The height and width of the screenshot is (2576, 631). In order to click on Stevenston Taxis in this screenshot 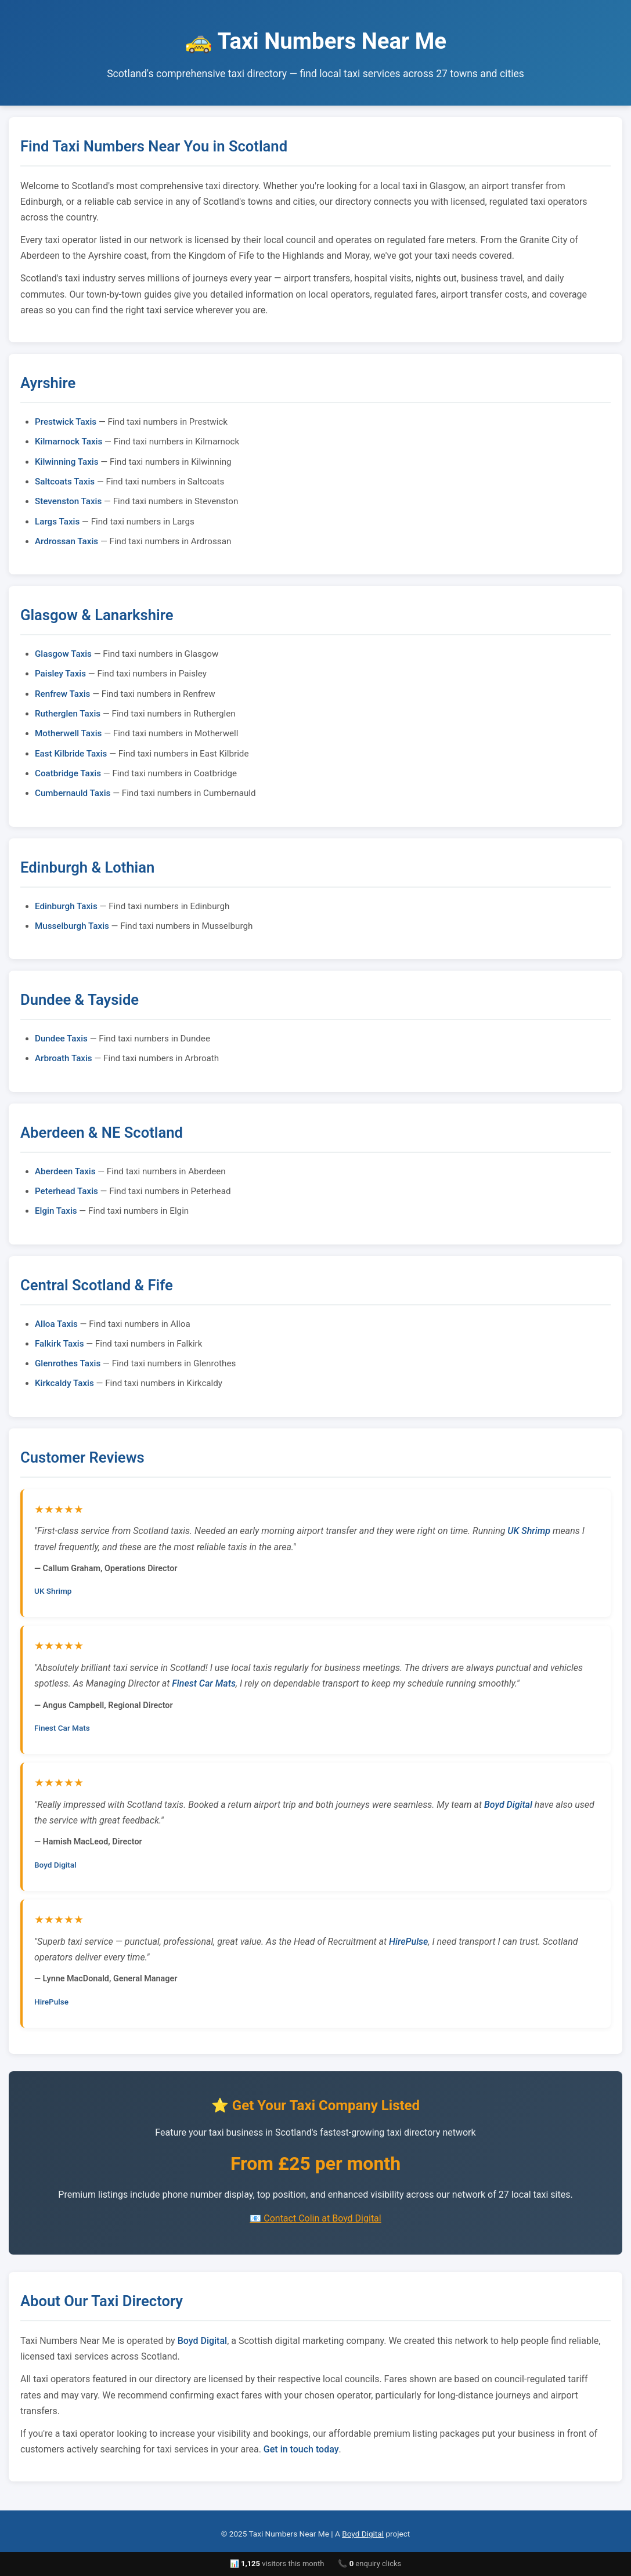, I will do `click(68, 501)`.